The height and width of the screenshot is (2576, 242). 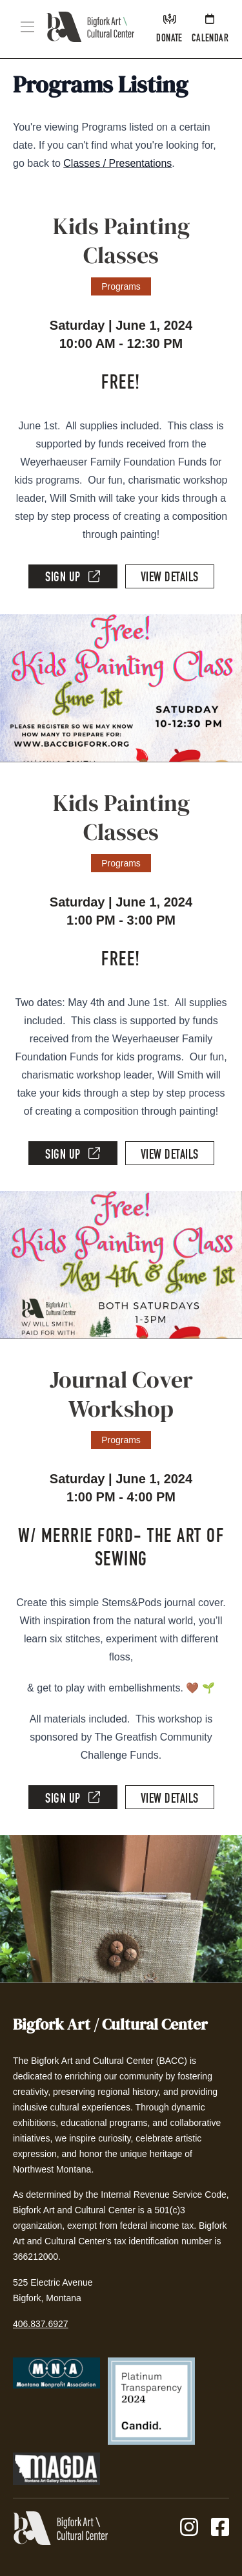 I want to click on Classes / Presentations, so click(x=117, y=163).